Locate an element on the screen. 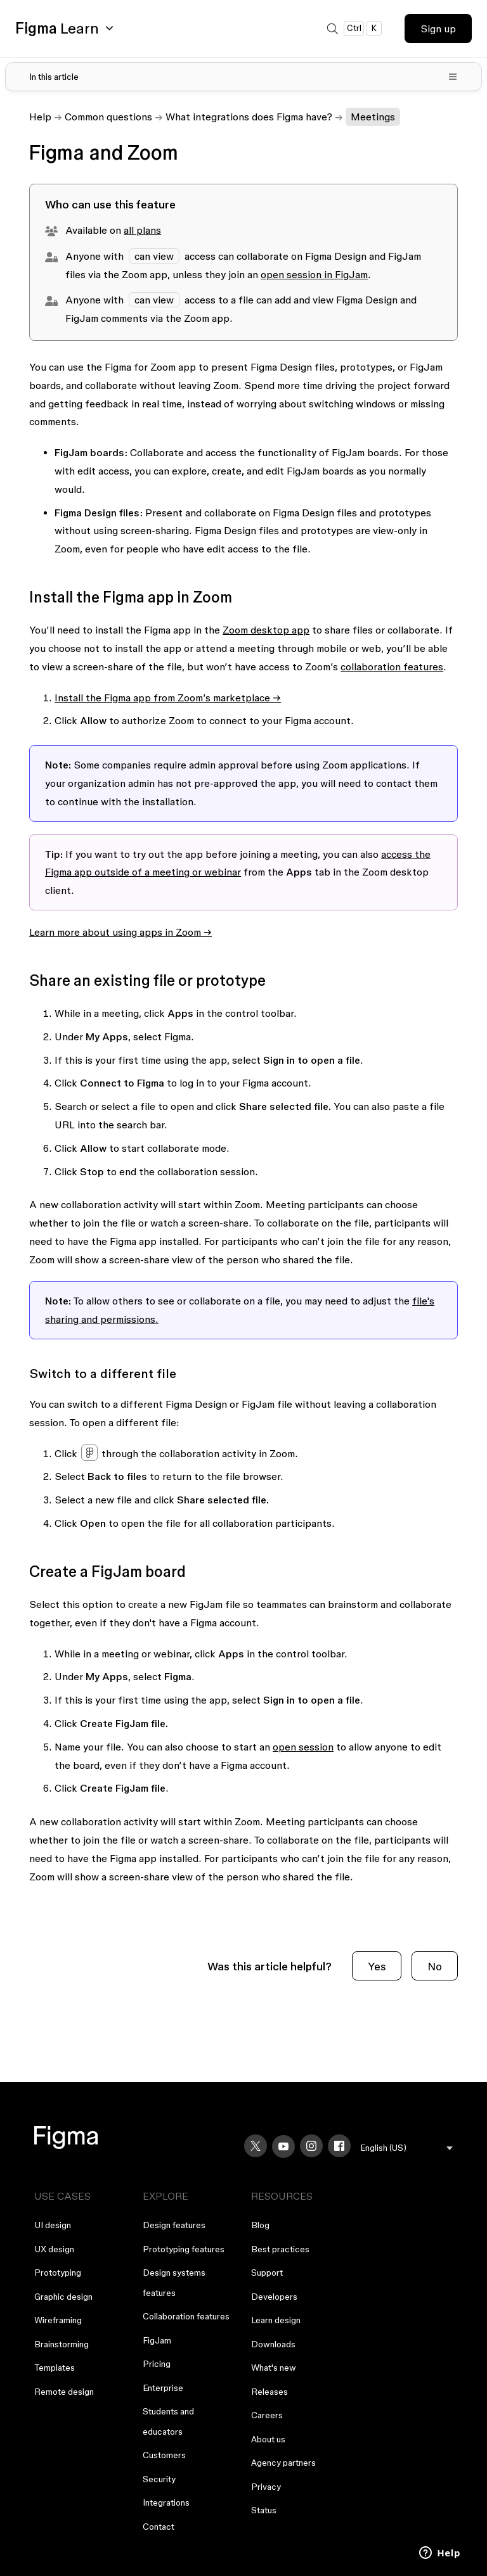 This screenshot has height=2576, width=487. Best practices is located at coordinates (280, 2249).